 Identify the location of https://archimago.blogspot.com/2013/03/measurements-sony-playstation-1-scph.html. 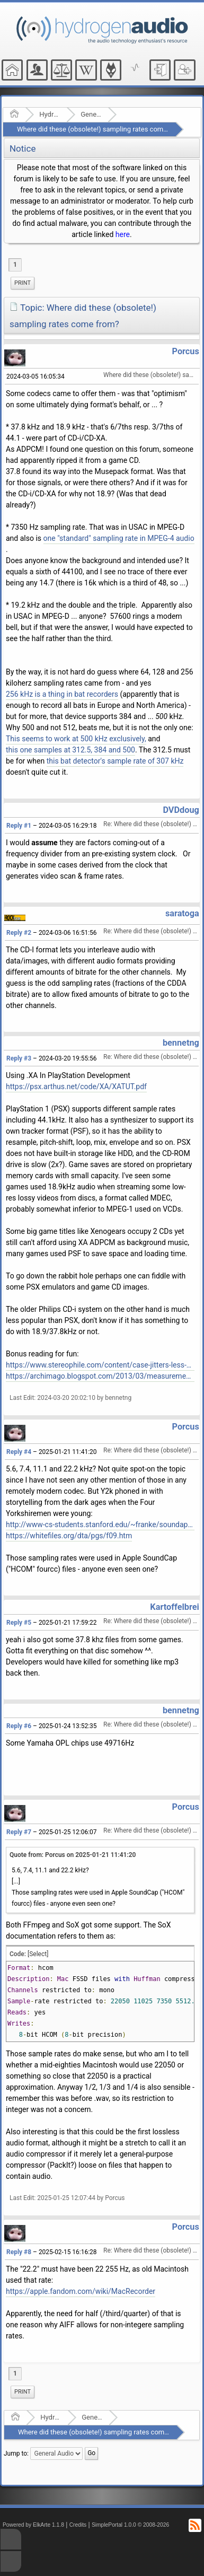
(100, 1376).